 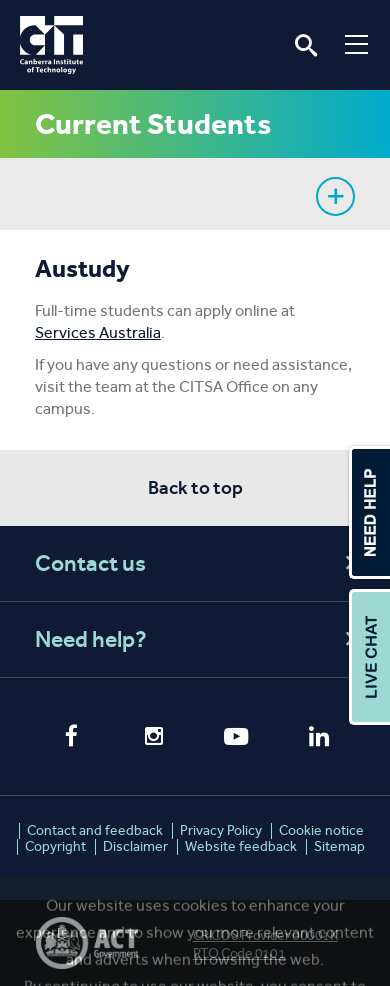 I want to click on Cookie notice, so click(x=321, y=830).